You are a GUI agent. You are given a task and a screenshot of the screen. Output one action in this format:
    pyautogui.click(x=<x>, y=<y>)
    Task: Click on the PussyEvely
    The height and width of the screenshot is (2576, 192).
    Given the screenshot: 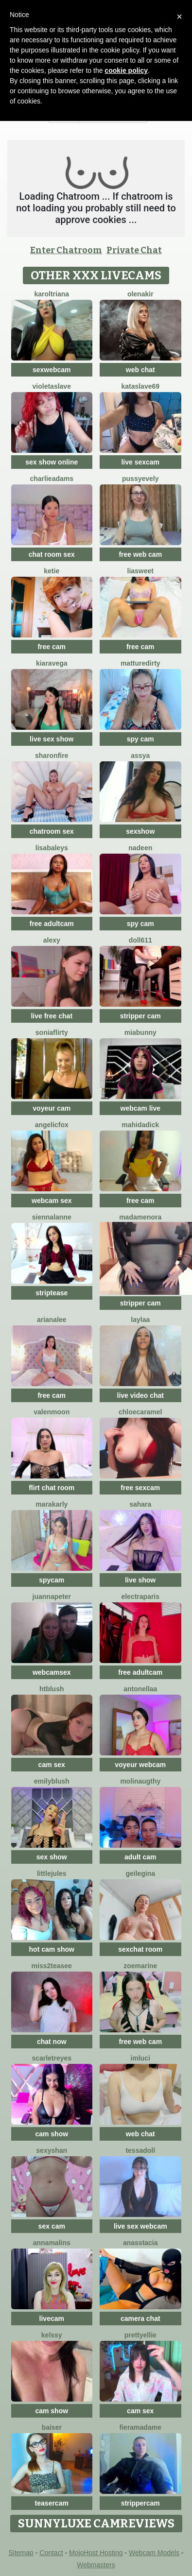 What is the action you would take?
    pyautogui.click(x=140, y=478)
    